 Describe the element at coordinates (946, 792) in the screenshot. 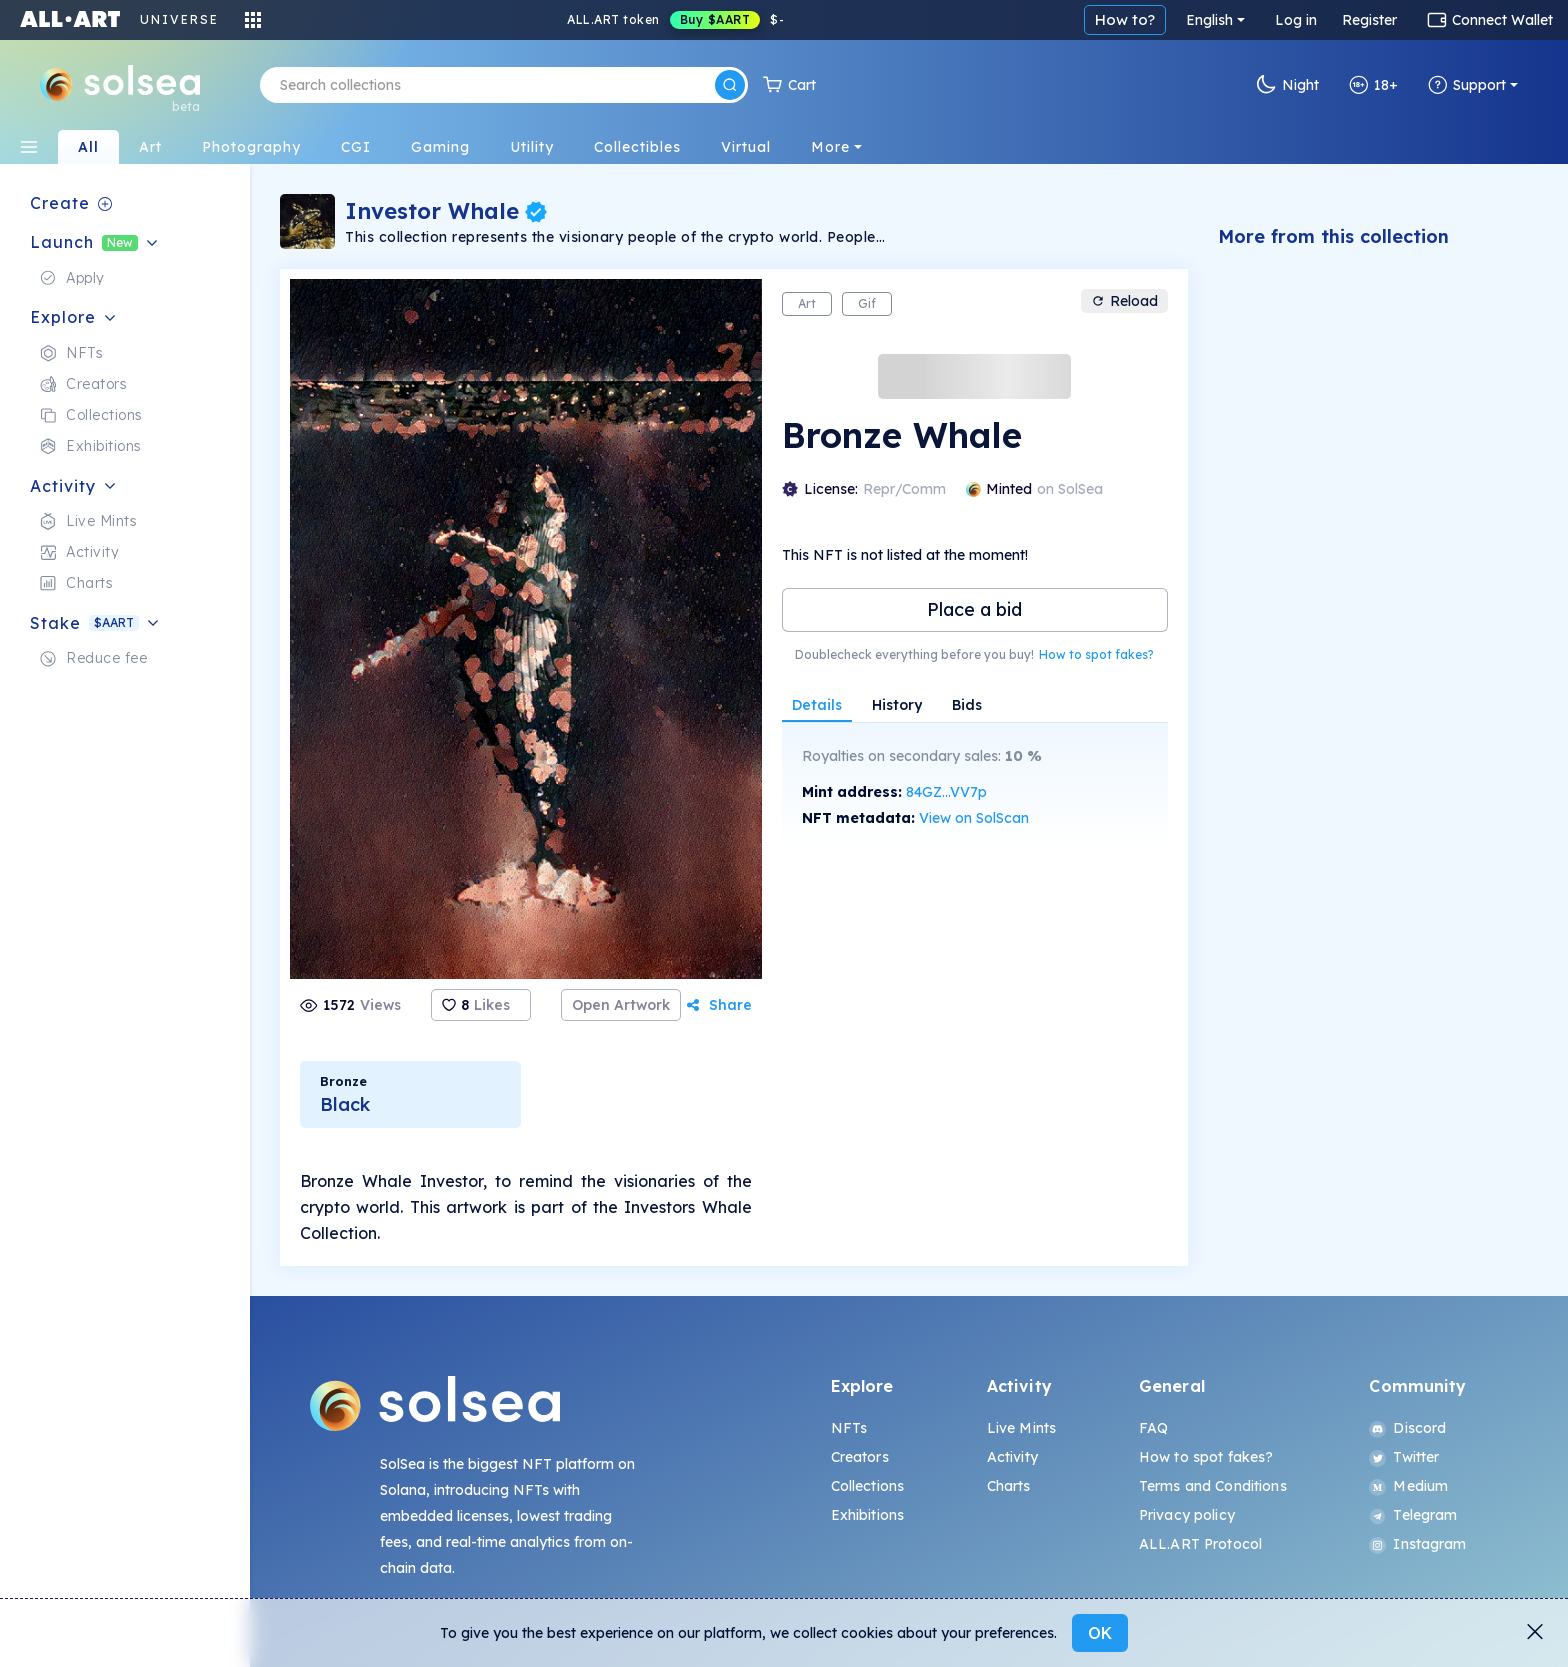

I see `84GZ...VV7p` at that location.